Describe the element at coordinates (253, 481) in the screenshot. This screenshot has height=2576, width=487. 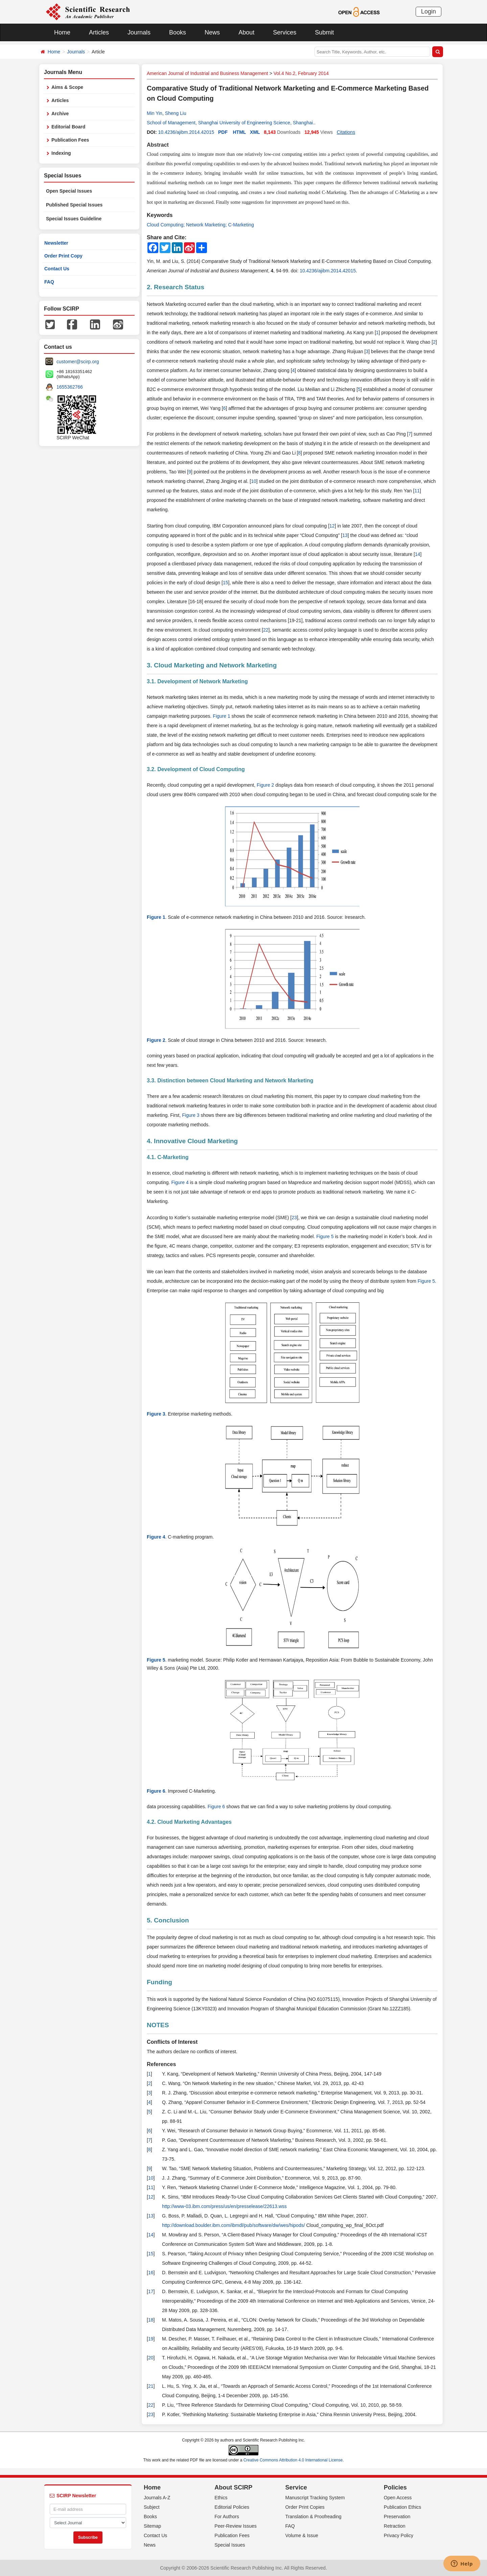
I see `10` at that location.